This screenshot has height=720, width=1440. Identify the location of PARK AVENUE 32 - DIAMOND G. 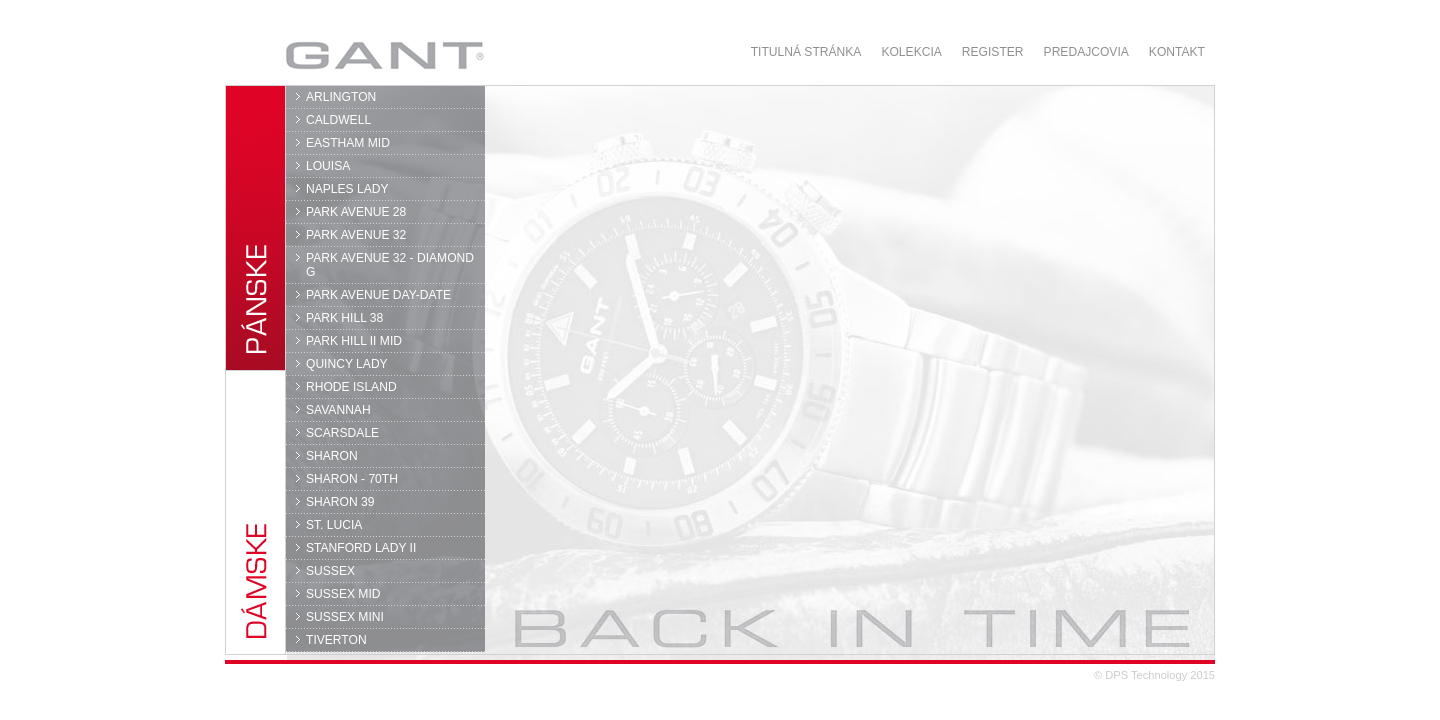
(390, 265).